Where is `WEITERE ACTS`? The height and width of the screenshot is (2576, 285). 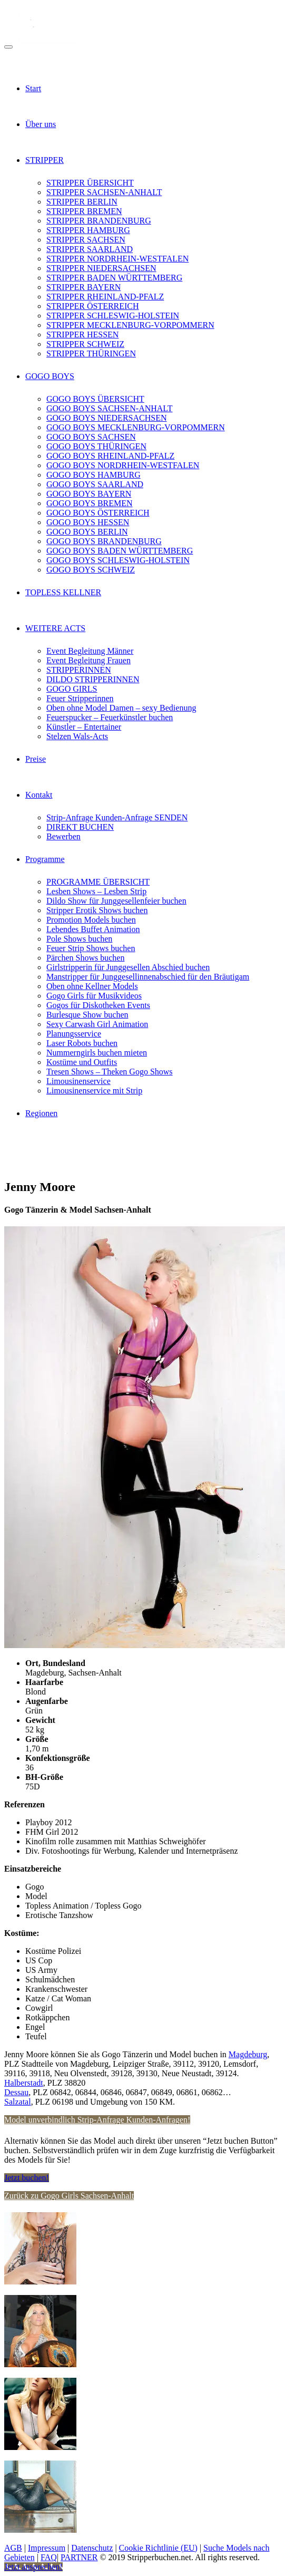 WEITERE ACTS is located at coordinates (55, 628).